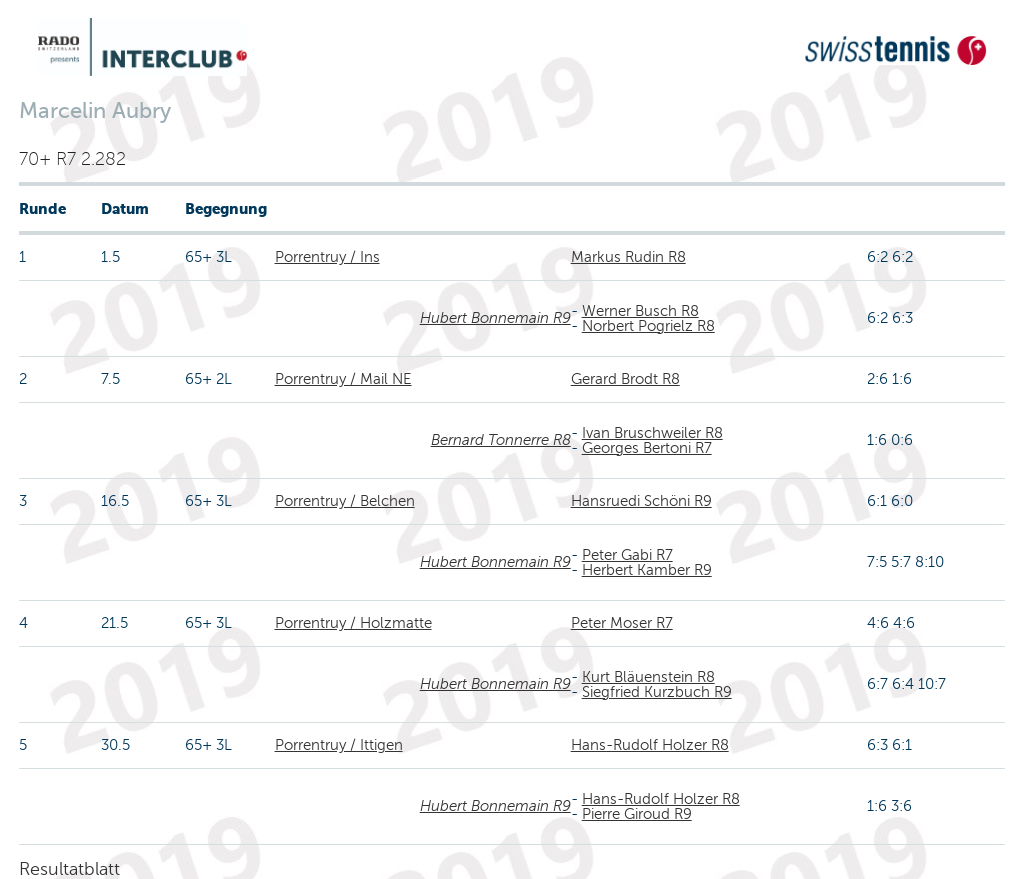 This screenshot has height=879, width=1024. I want to click on Markus Rudin R8, so click(628, 257).